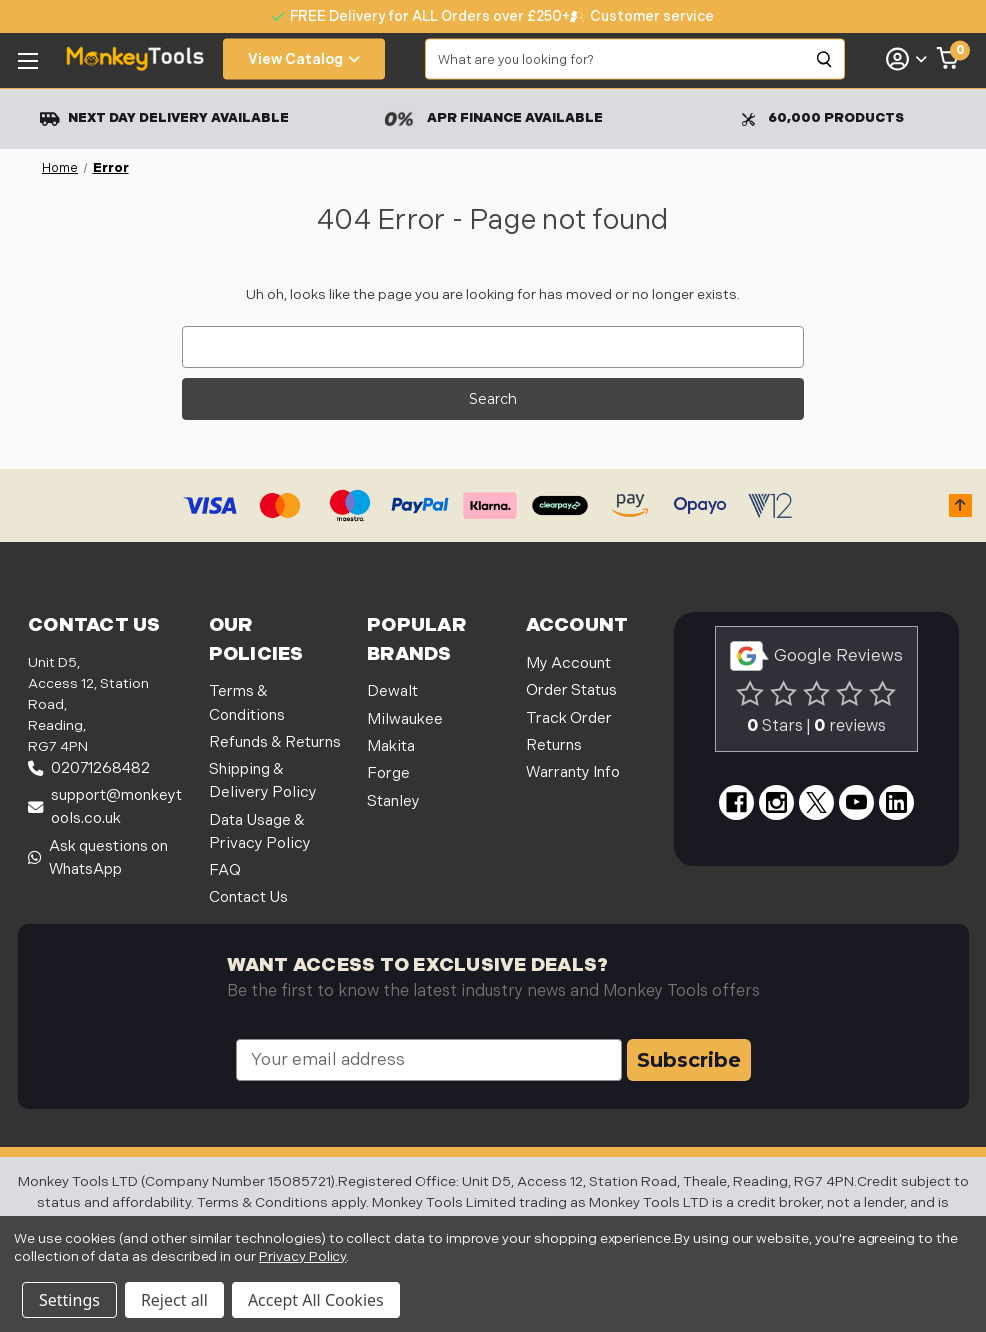 This screenshot has width=986, height=1332. What do you see at coordinates (948, 59) in the screenshot?
I see `[Cart with 0 items]` at bounding box center [948, 59].